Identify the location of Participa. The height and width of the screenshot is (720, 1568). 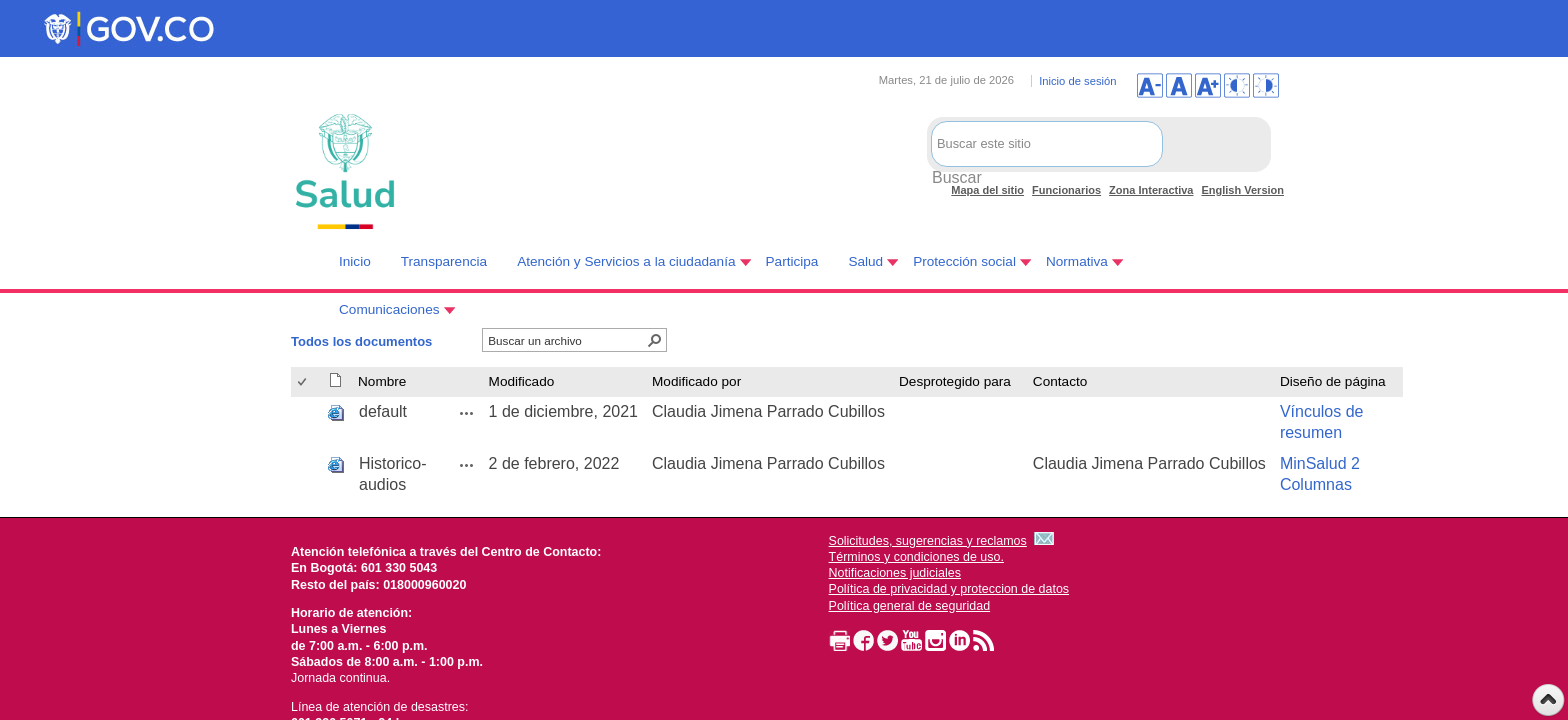
(792, 261).